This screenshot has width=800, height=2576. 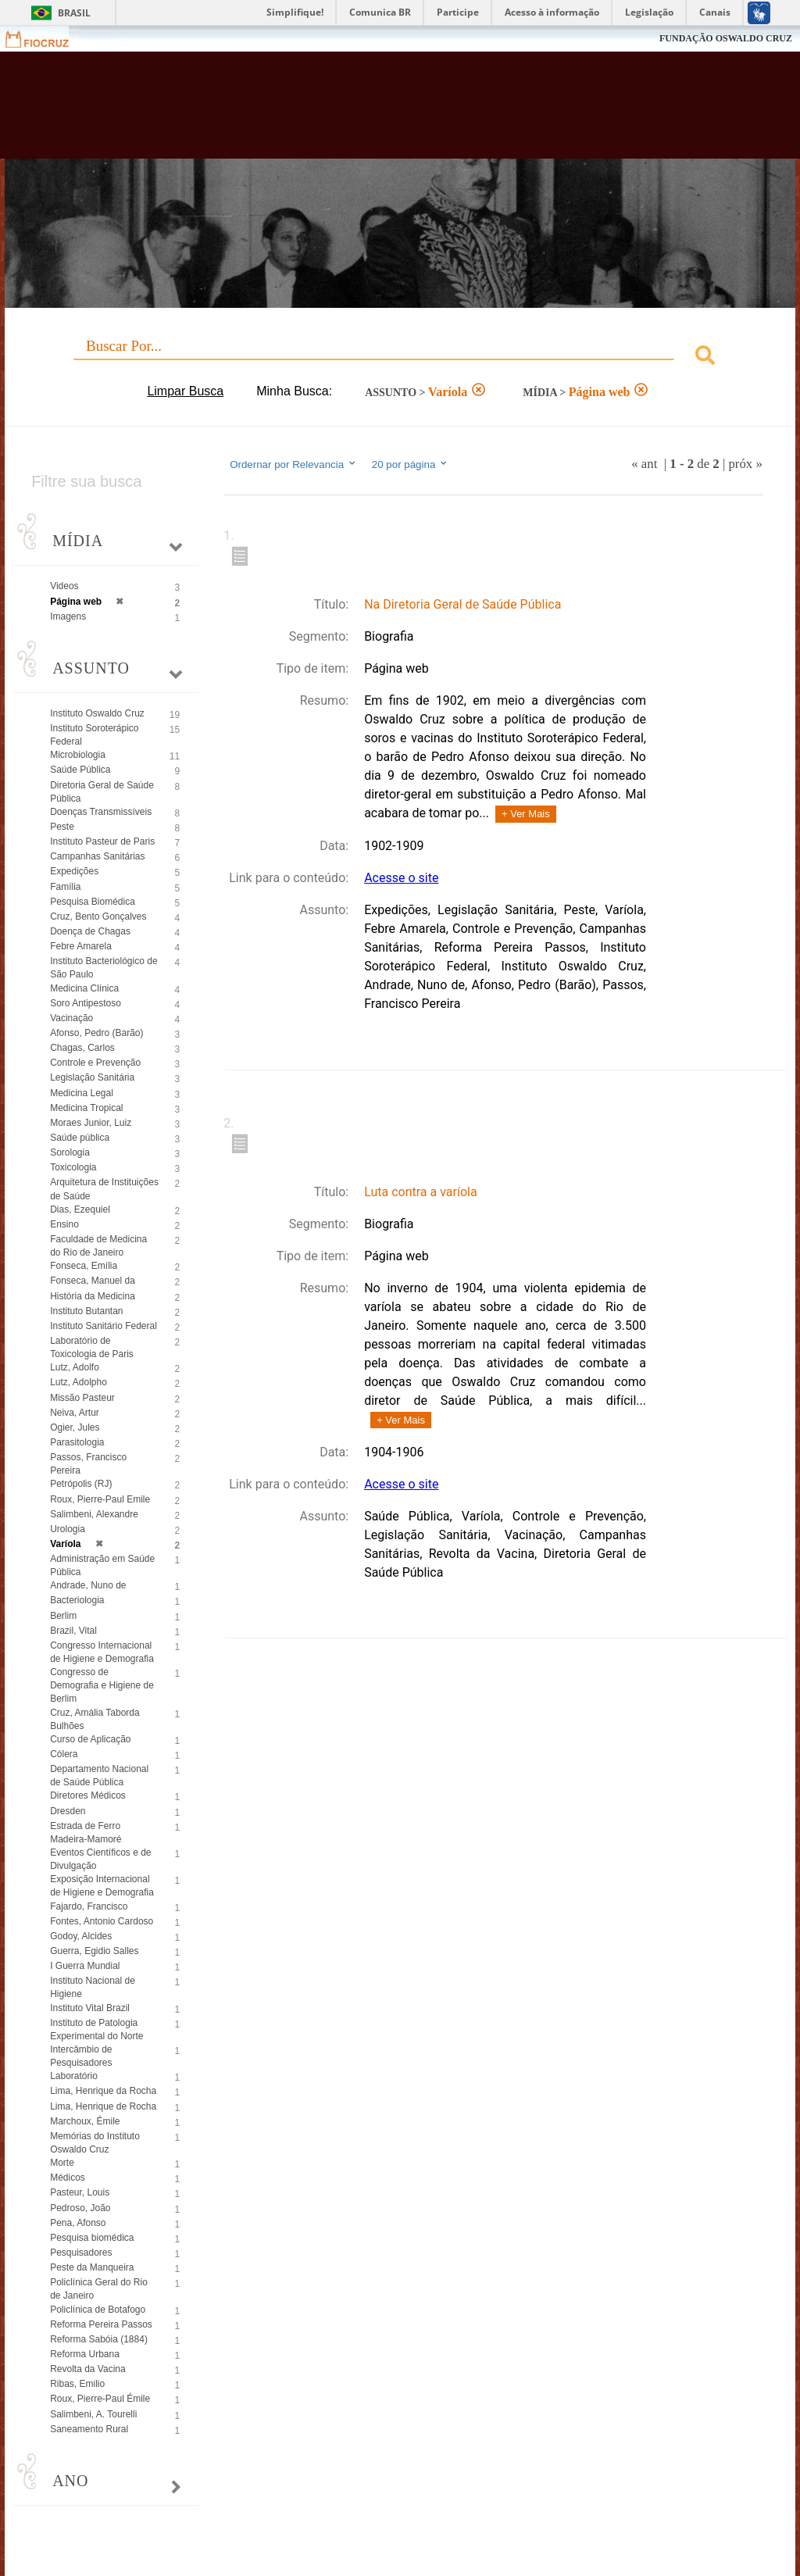 I want to click on Cruz, Bento Gonçalves, so click(x=98, y=916).